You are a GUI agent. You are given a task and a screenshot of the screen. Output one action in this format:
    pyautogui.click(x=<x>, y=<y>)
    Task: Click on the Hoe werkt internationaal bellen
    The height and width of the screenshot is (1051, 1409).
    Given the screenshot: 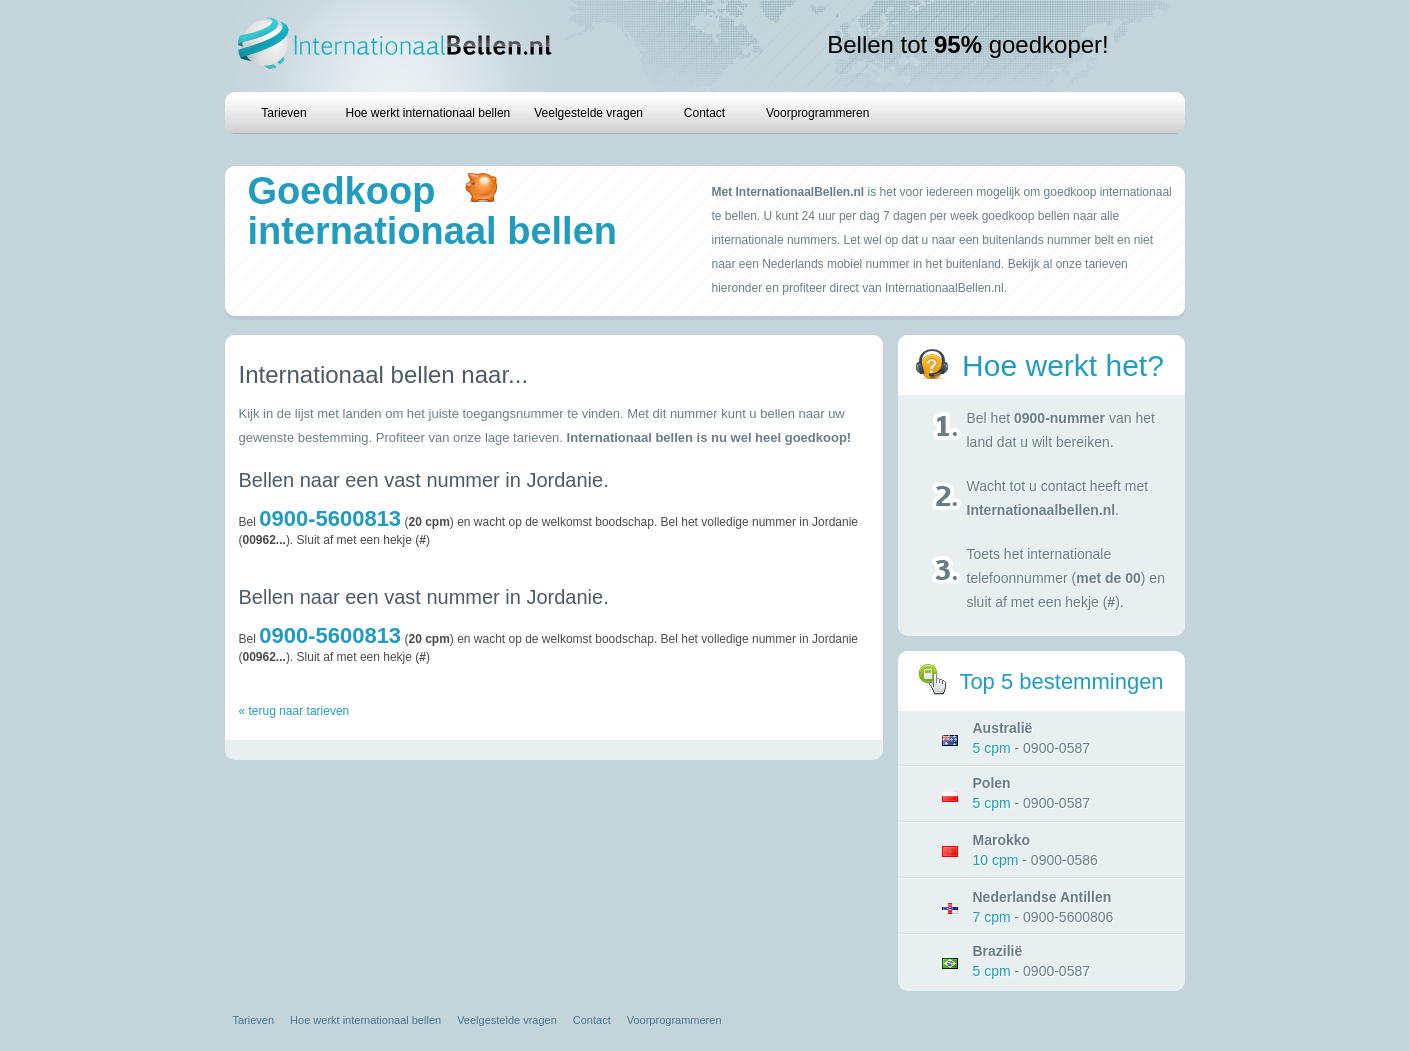 What is the action you would take?
    pyautogui.click(x=428, y=113)
    